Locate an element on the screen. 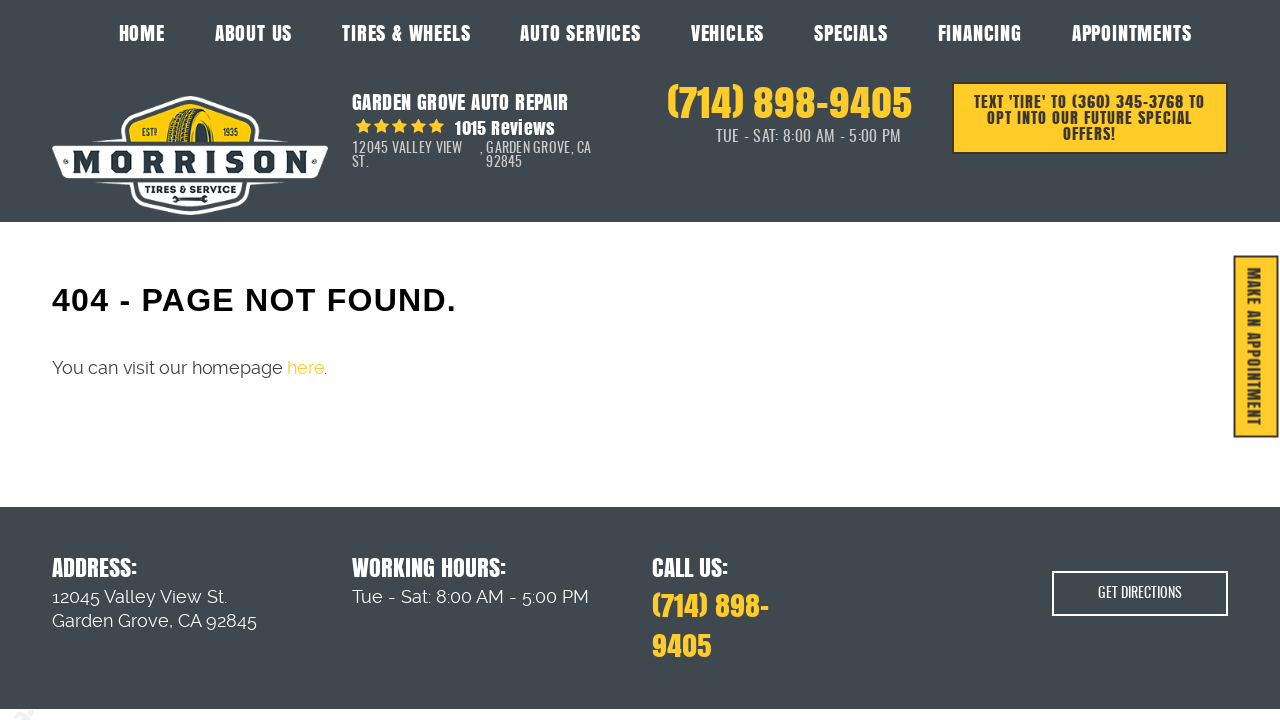 The height and width of the screenshot is (720, 1280). [menuitem] is located at coordinates (142, 32).